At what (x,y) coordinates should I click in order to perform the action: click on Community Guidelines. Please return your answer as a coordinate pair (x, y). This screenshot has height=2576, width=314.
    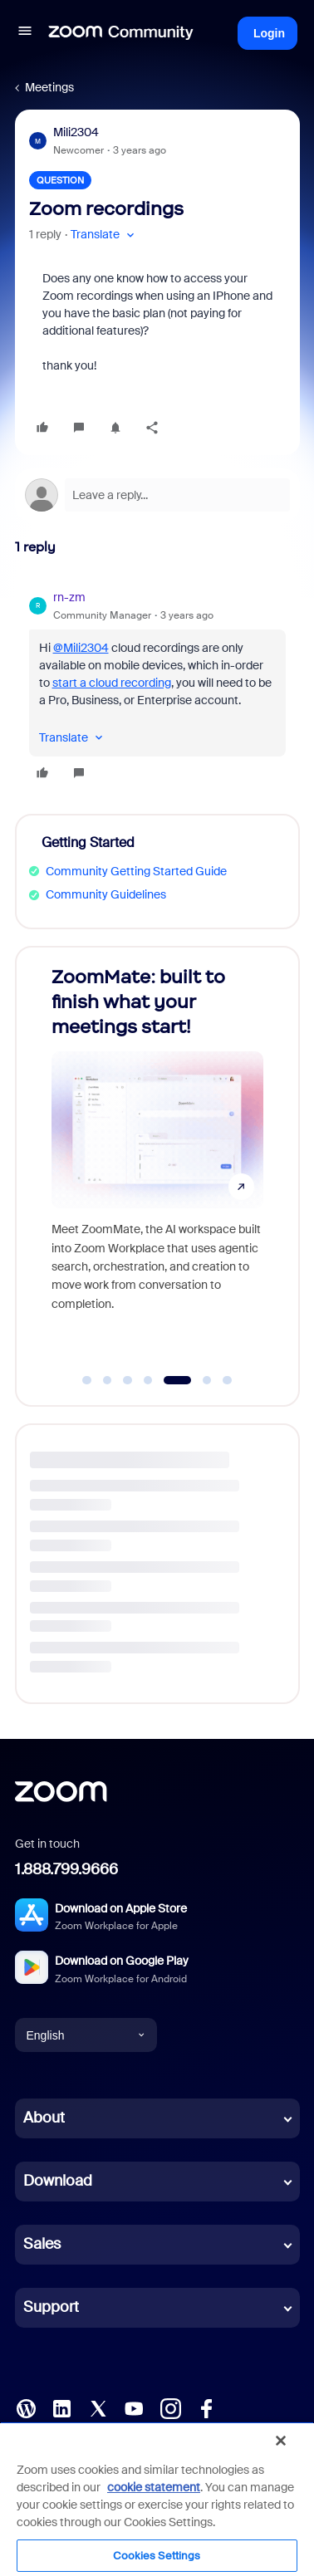
    Looking at the image, I should click on (106, 894).